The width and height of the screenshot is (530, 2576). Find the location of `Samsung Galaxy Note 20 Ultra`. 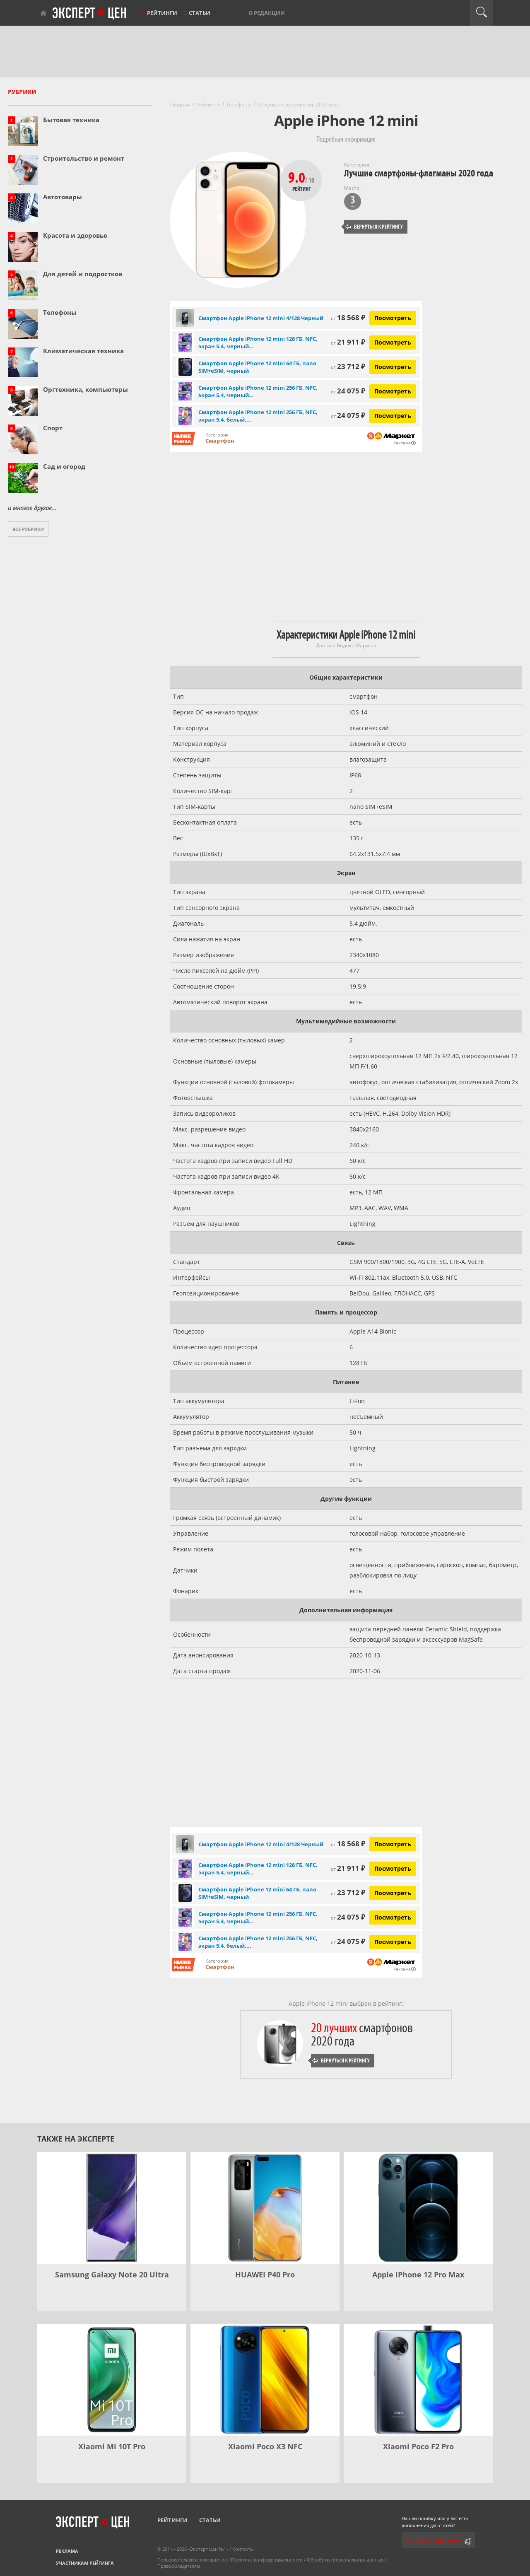

Samsung Galaxy Note 20 Ultra is located at coordinates (112, 2274).